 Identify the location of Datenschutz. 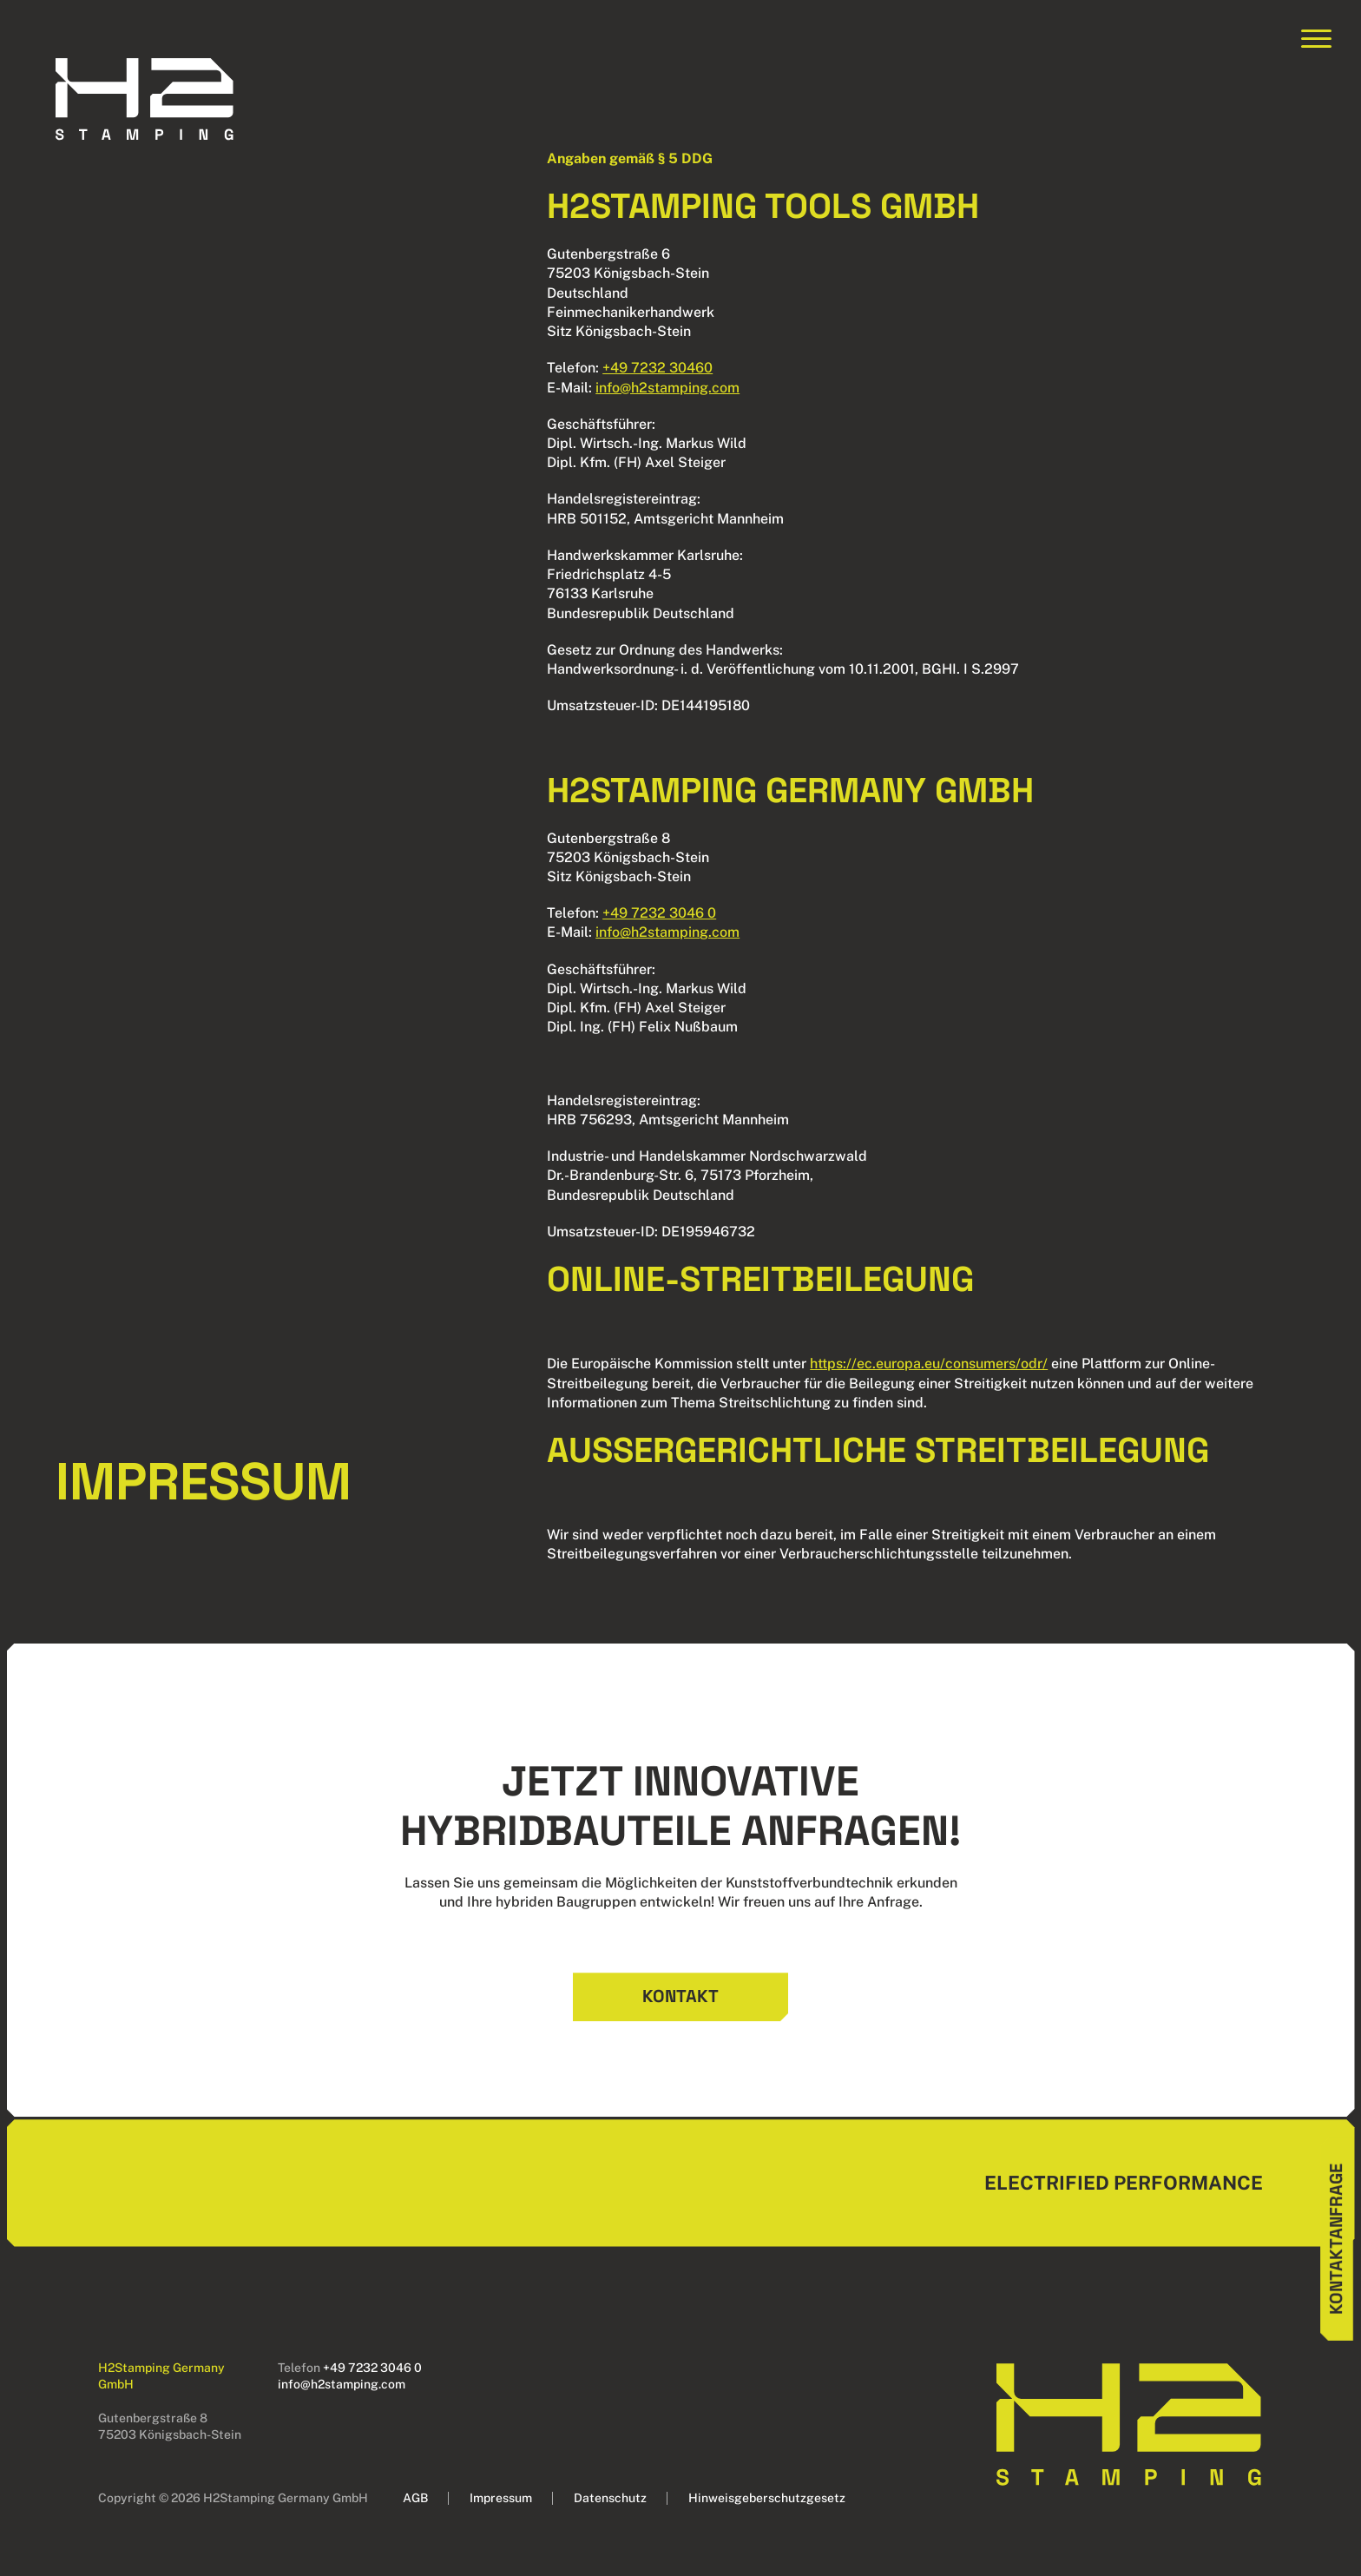
(610, 2498).